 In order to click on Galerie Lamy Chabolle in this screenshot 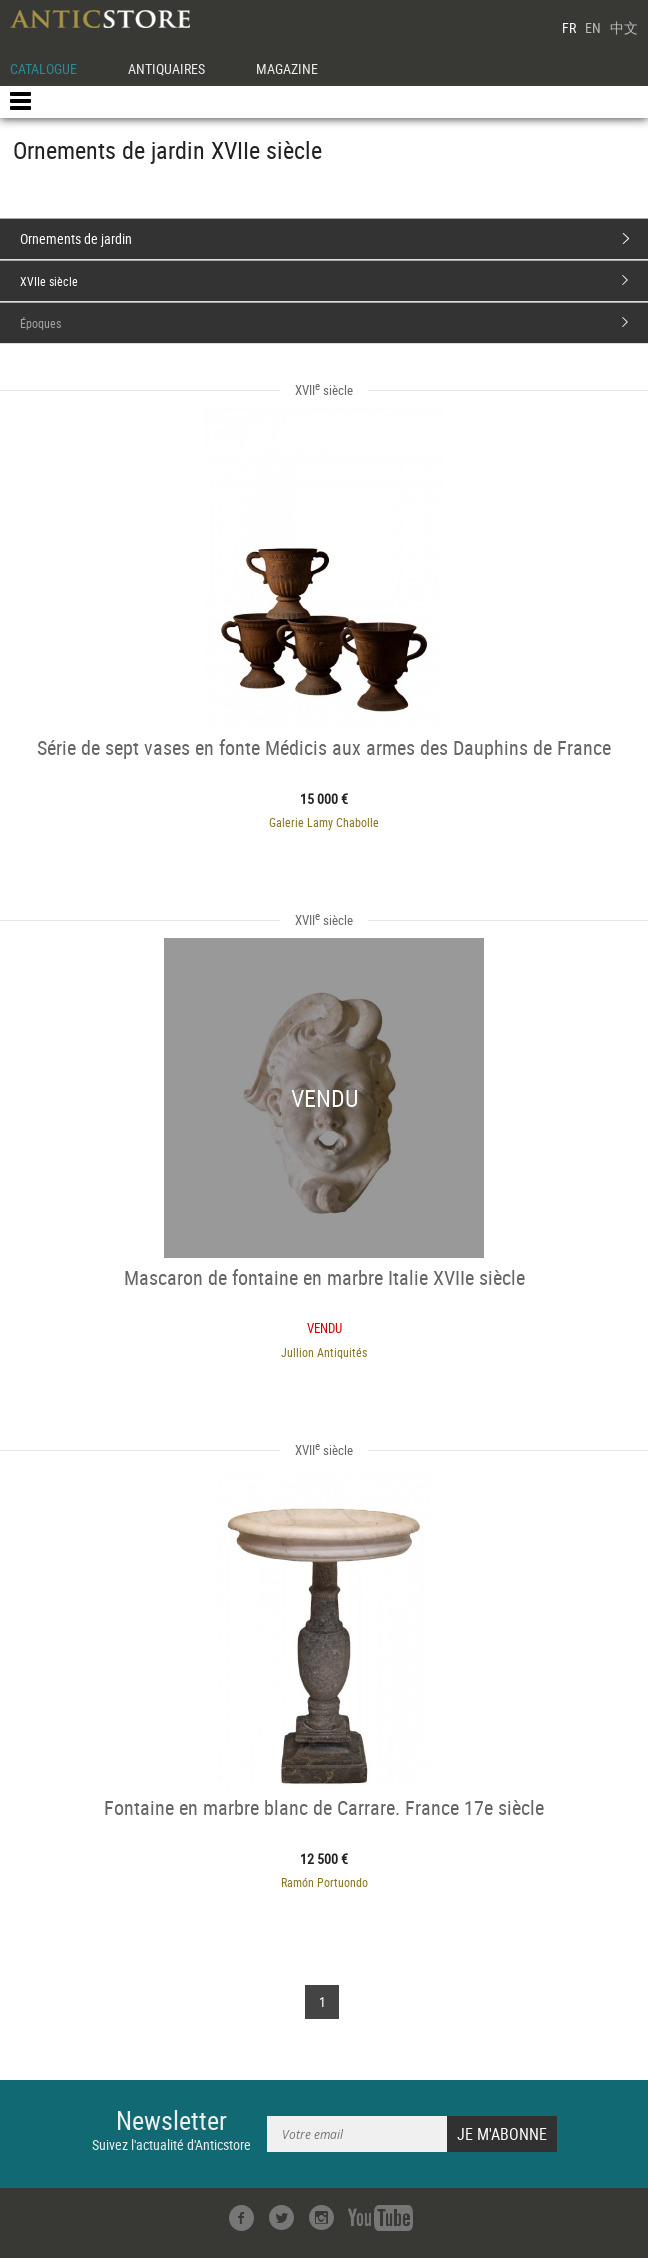, I will do `click(324, 822)`.